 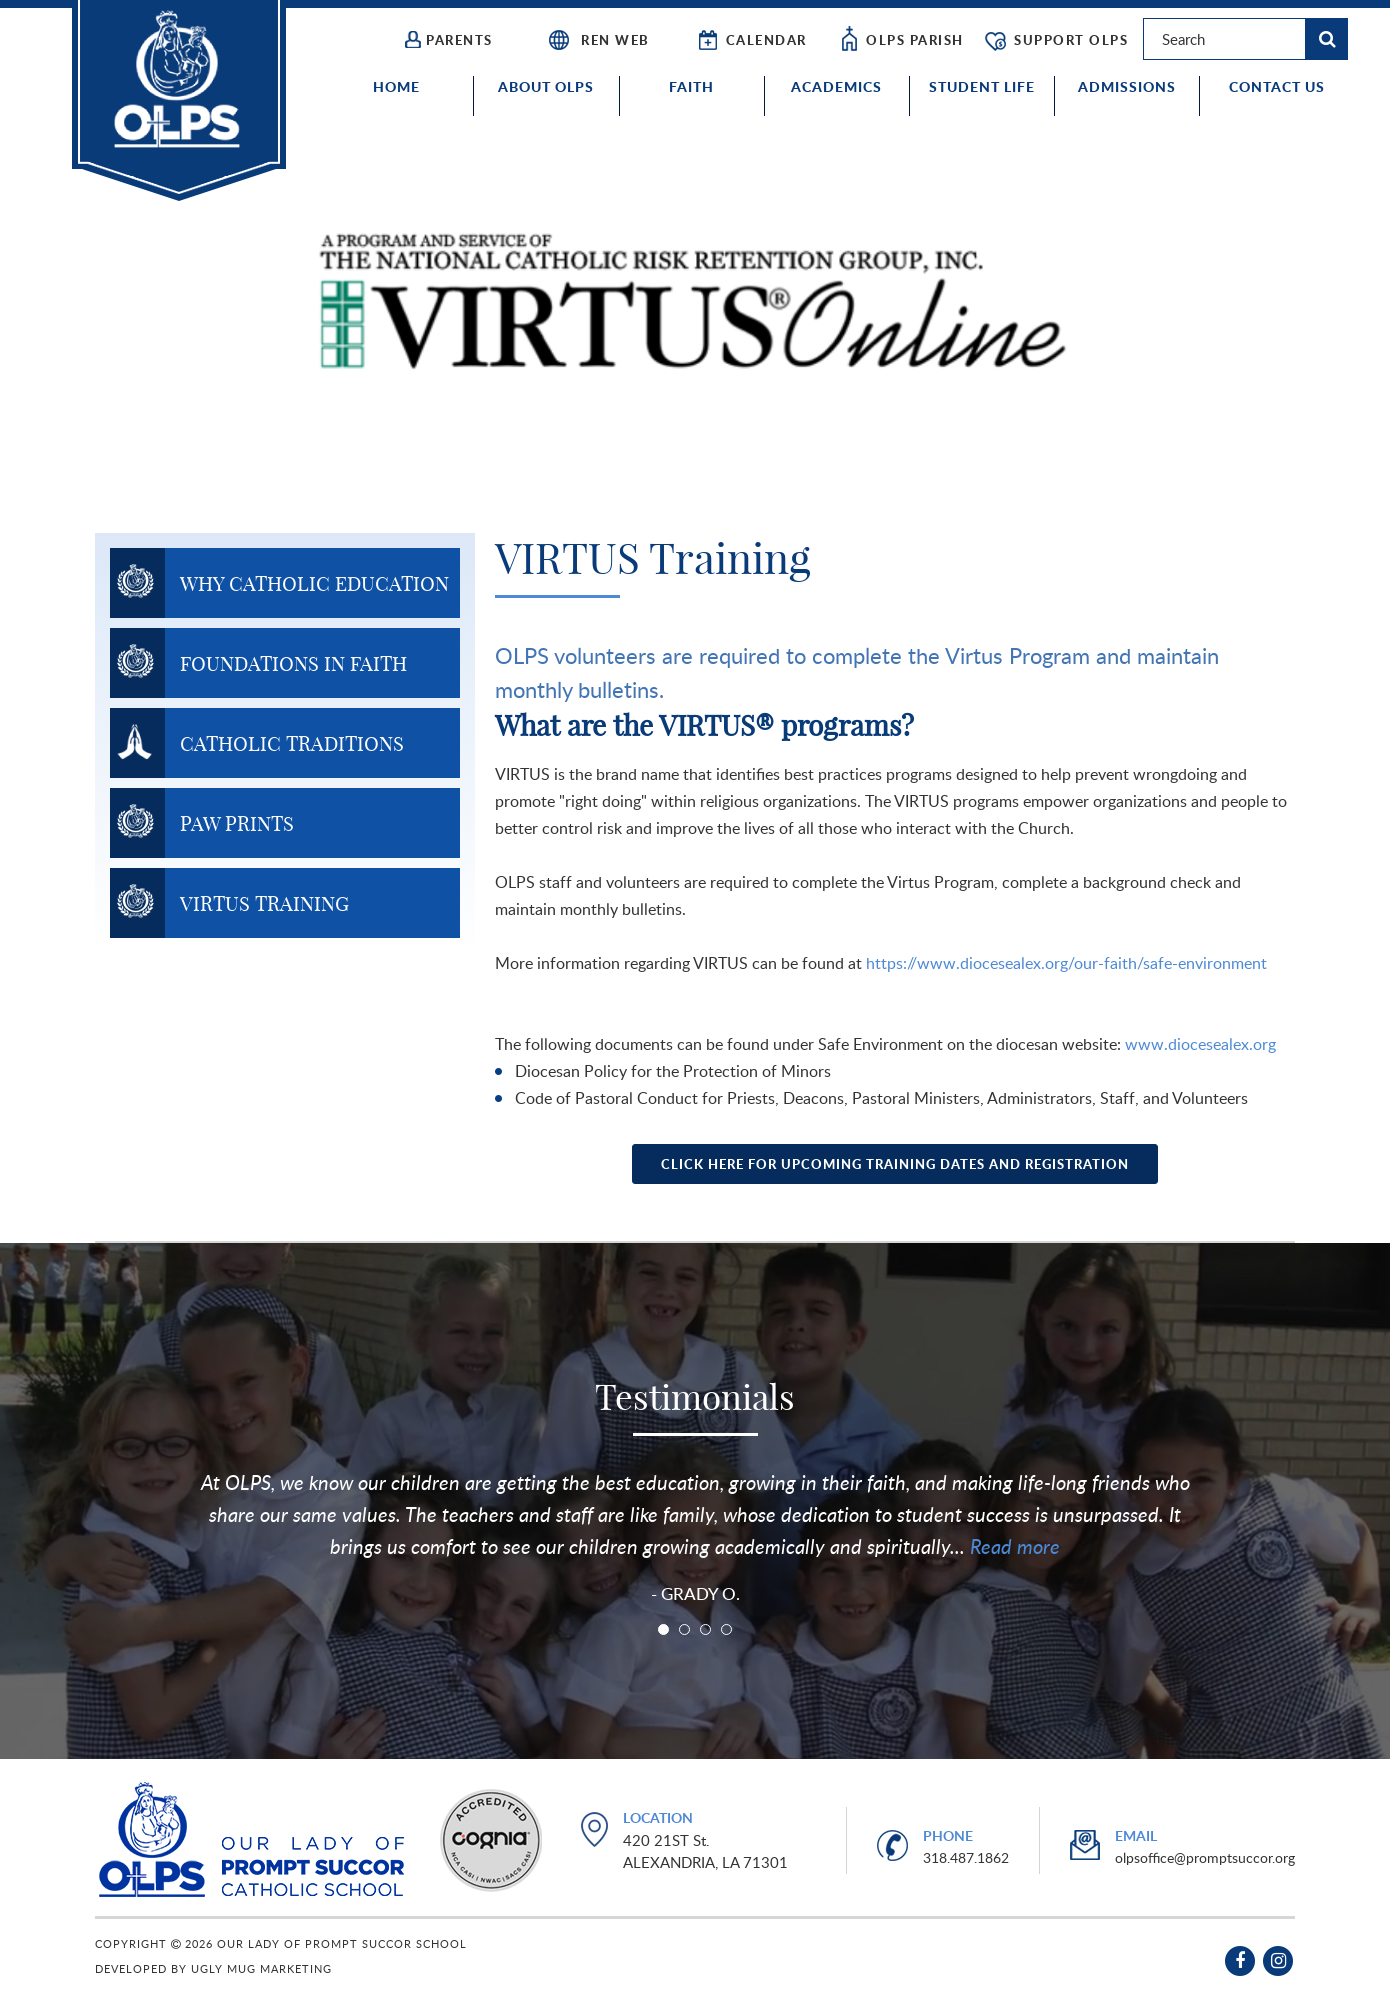 What do you see at coordinates (691, 86) in the screenshot?
I see `Faith` at bounding box center [691, 86].